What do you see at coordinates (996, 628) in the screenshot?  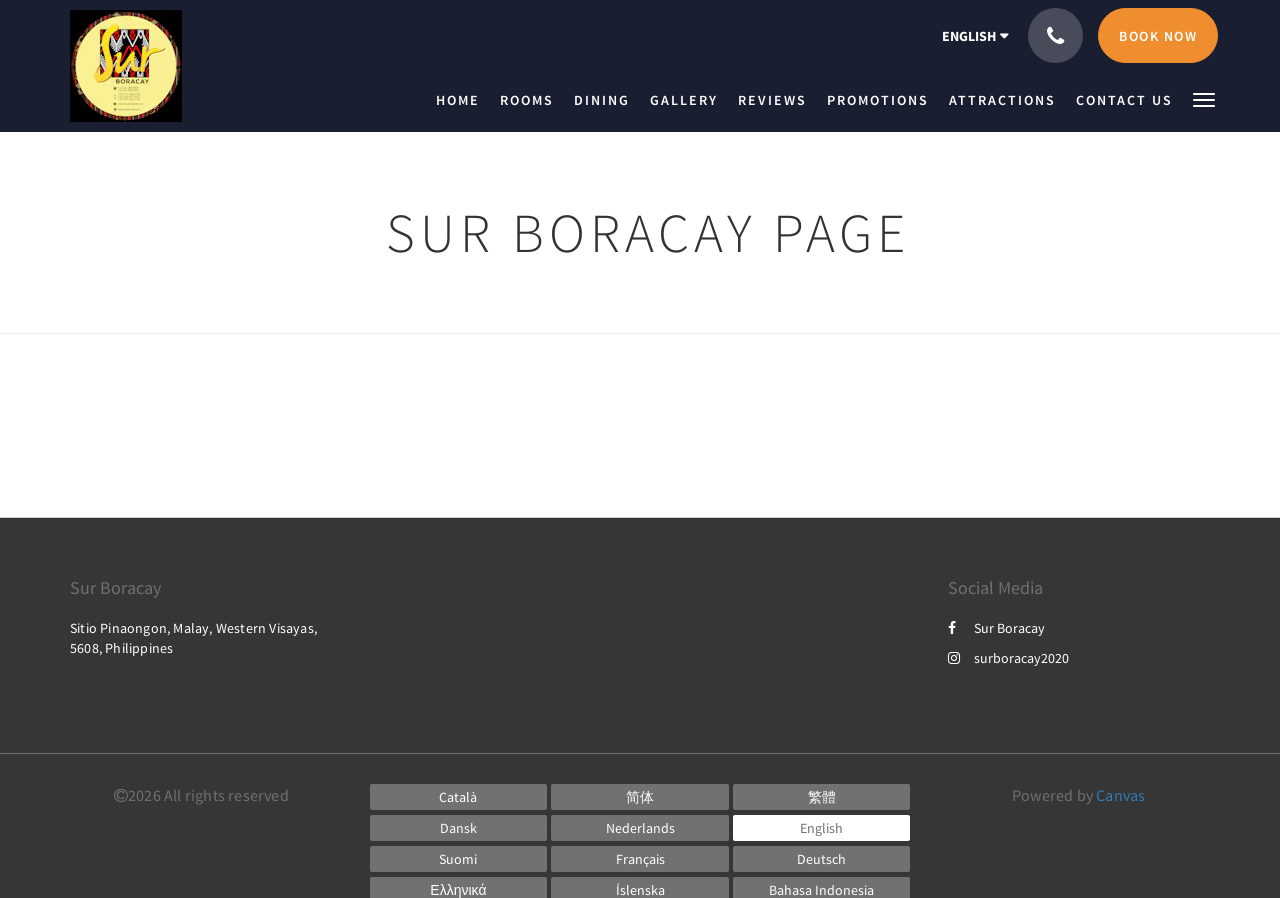 I see `Sur Boracay` at bounding box center [996, 628].